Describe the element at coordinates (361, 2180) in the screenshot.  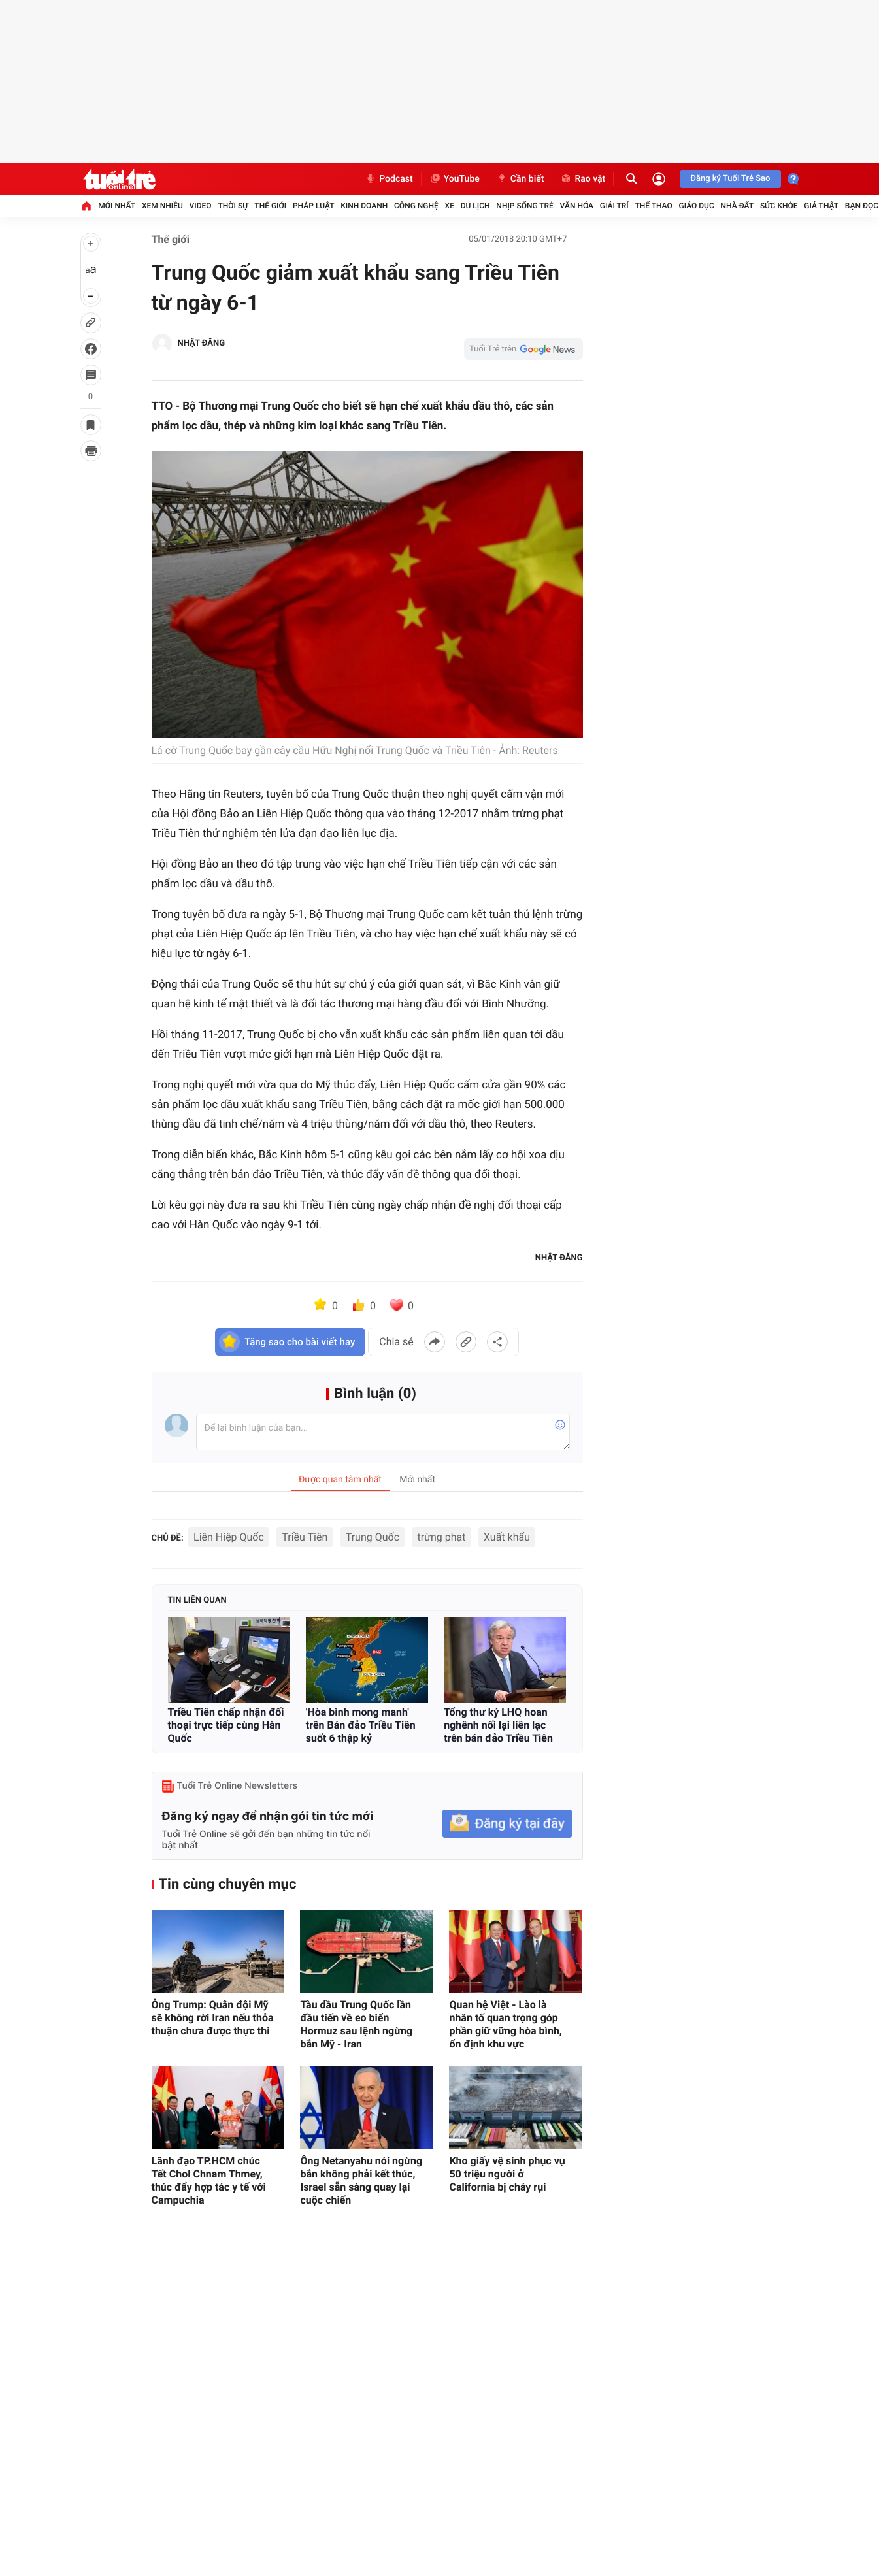
I see `Ông Netanyahu nói ngừng bắn không phải kết thúc, Israel sẵn sàng quay lại cuộc chiến` at that location.